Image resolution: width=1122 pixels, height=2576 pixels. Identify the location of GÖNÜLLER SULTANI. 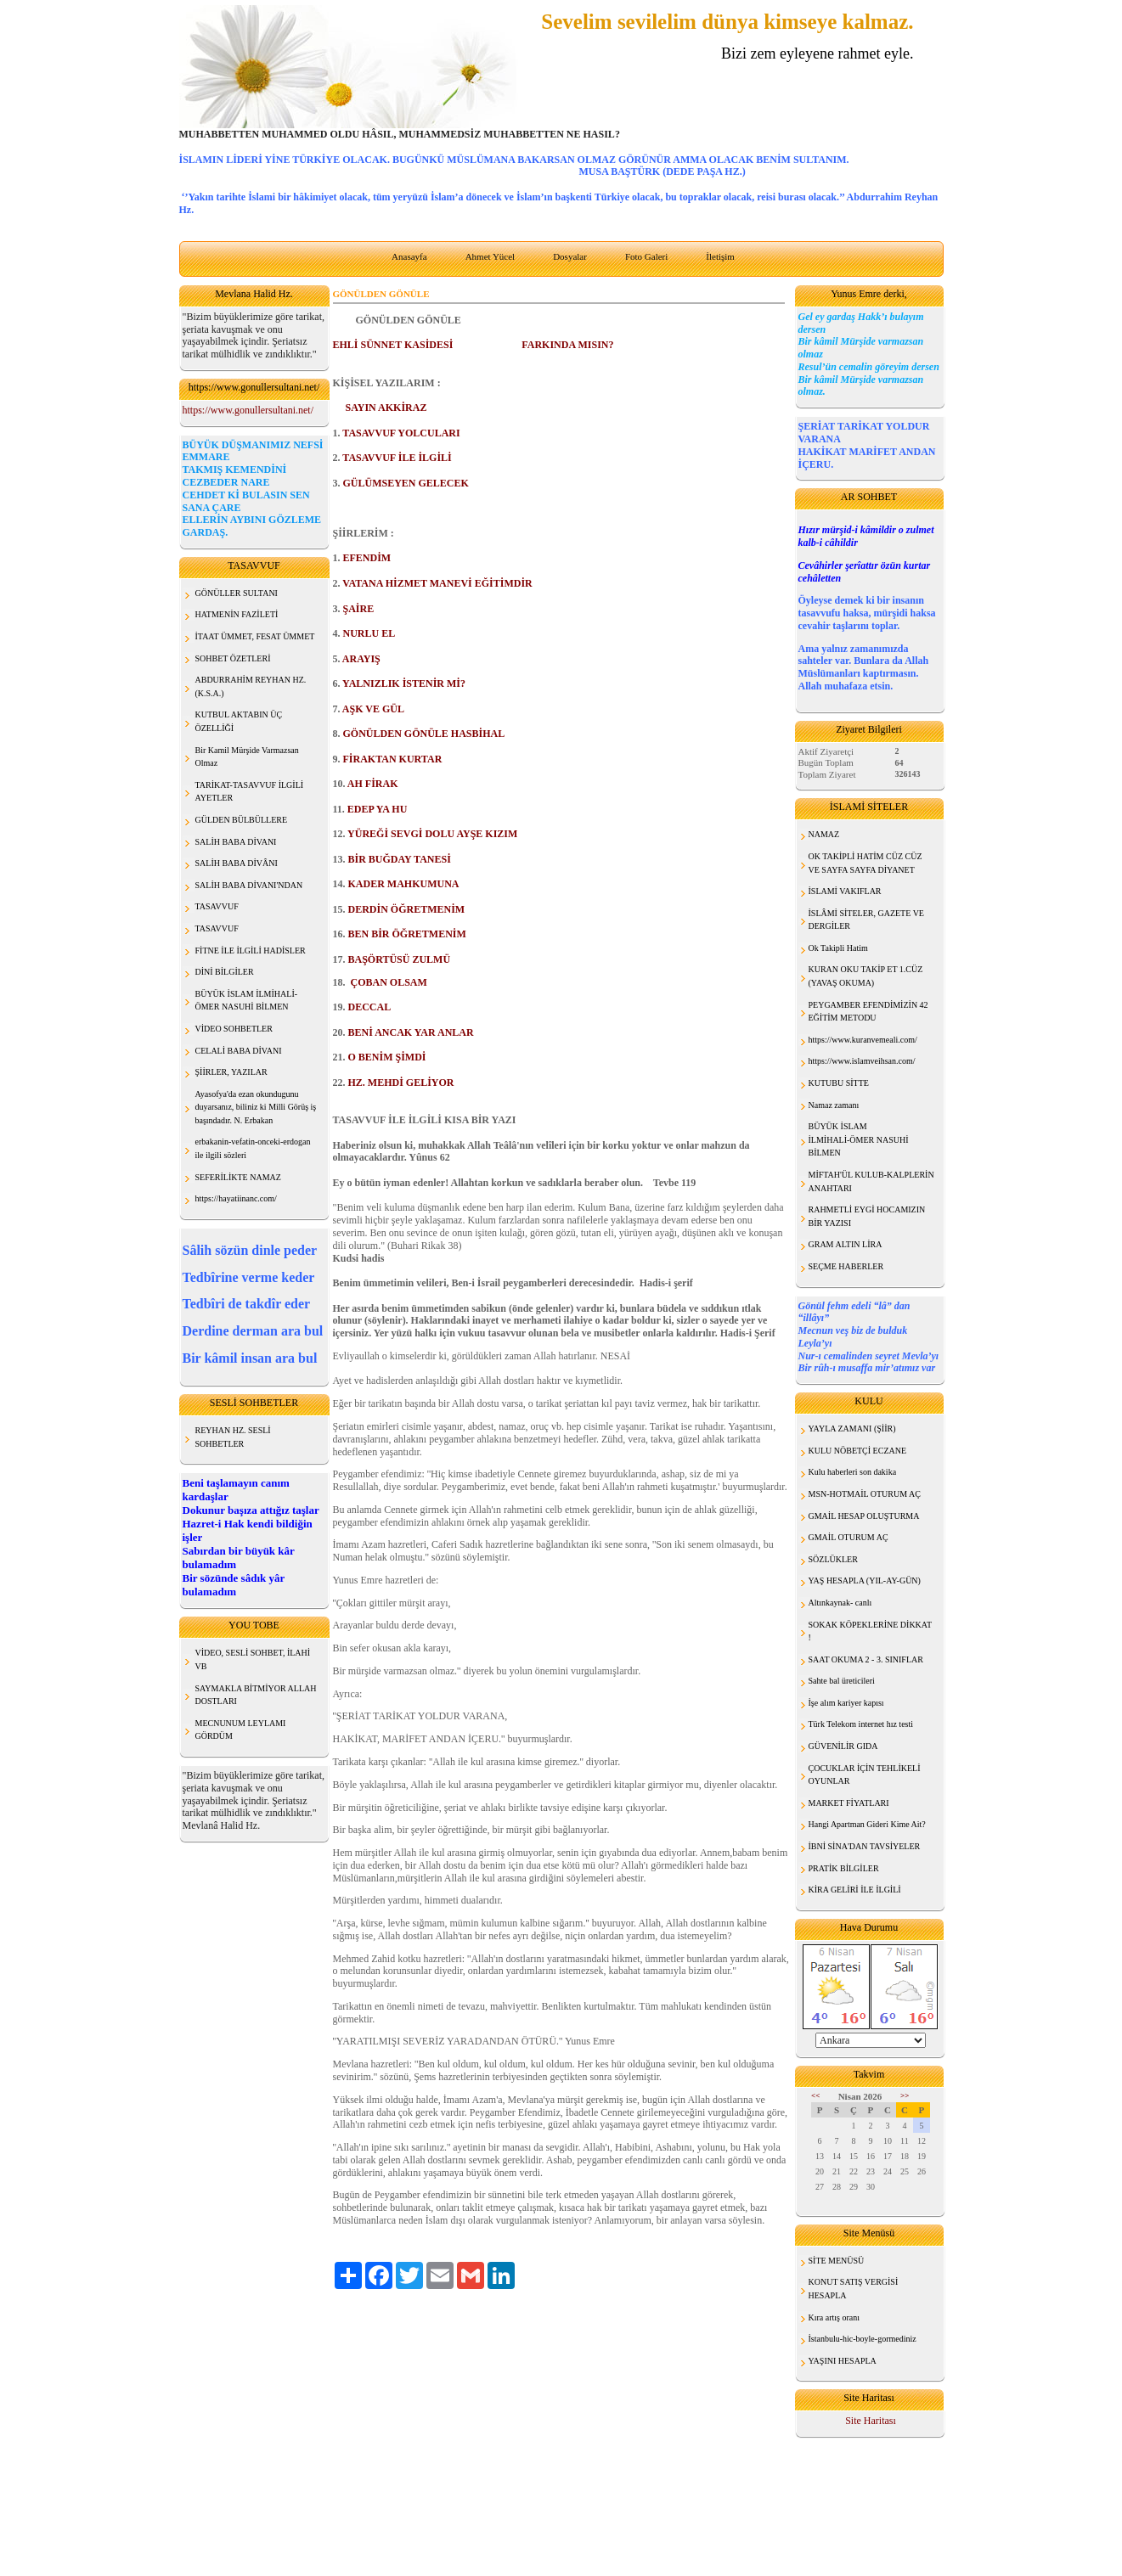
(236, 593).